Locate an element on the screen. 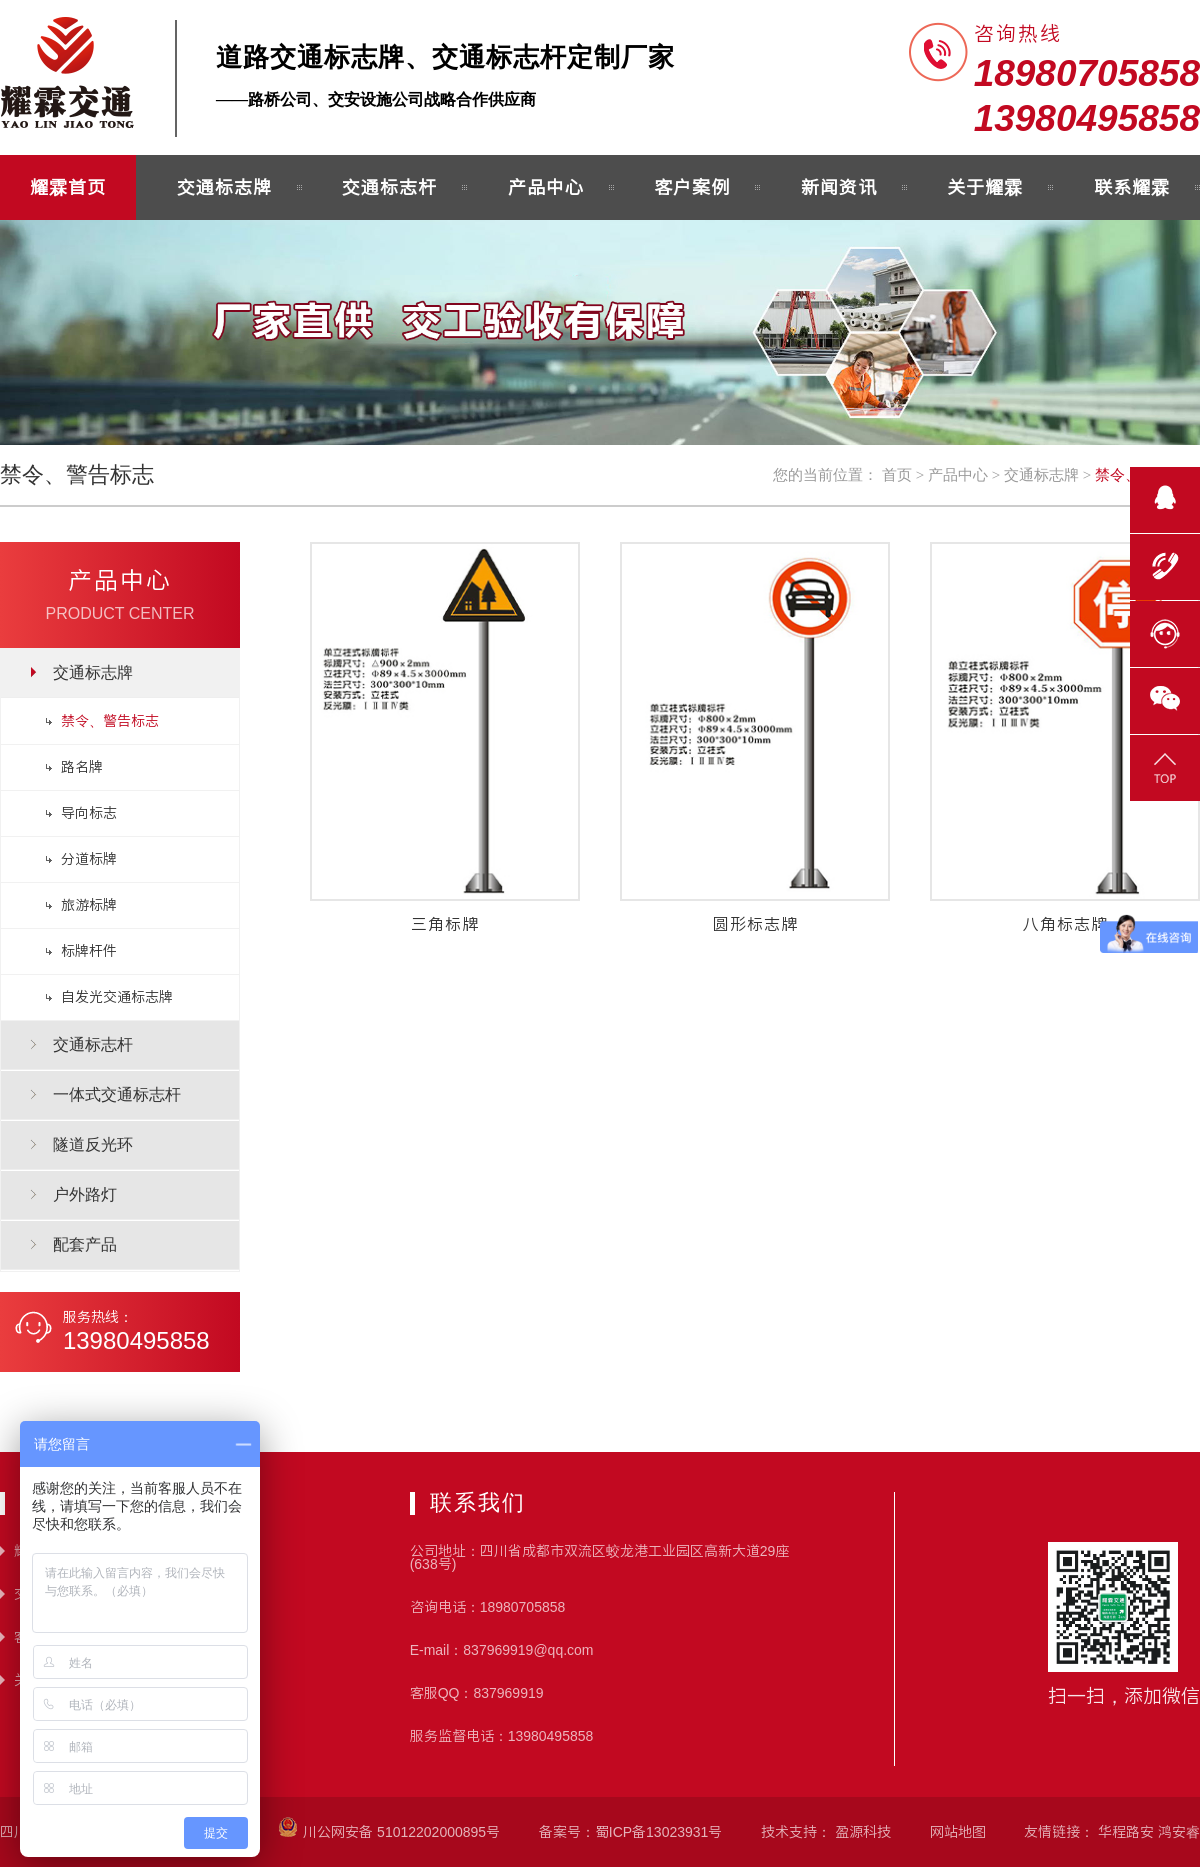  户外路灯 is located at coordinates (85, 1194).